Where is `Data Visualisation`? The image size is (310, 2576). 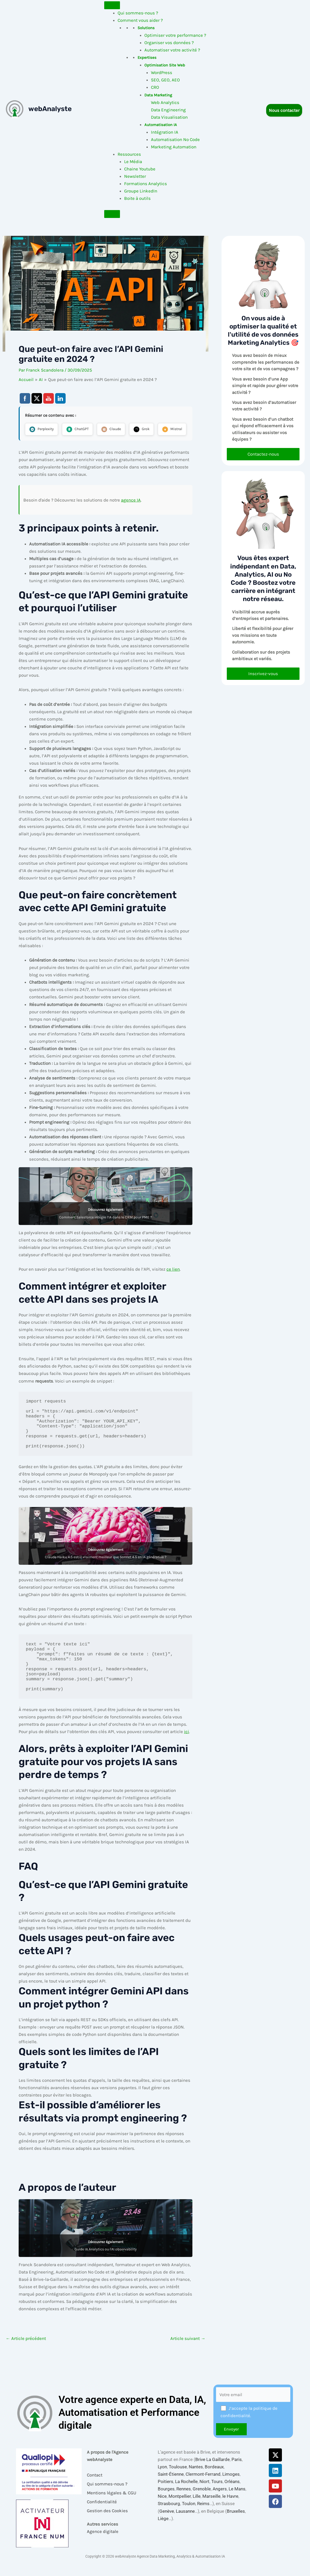 Data Visualisation is located at coordinates (169, 117).